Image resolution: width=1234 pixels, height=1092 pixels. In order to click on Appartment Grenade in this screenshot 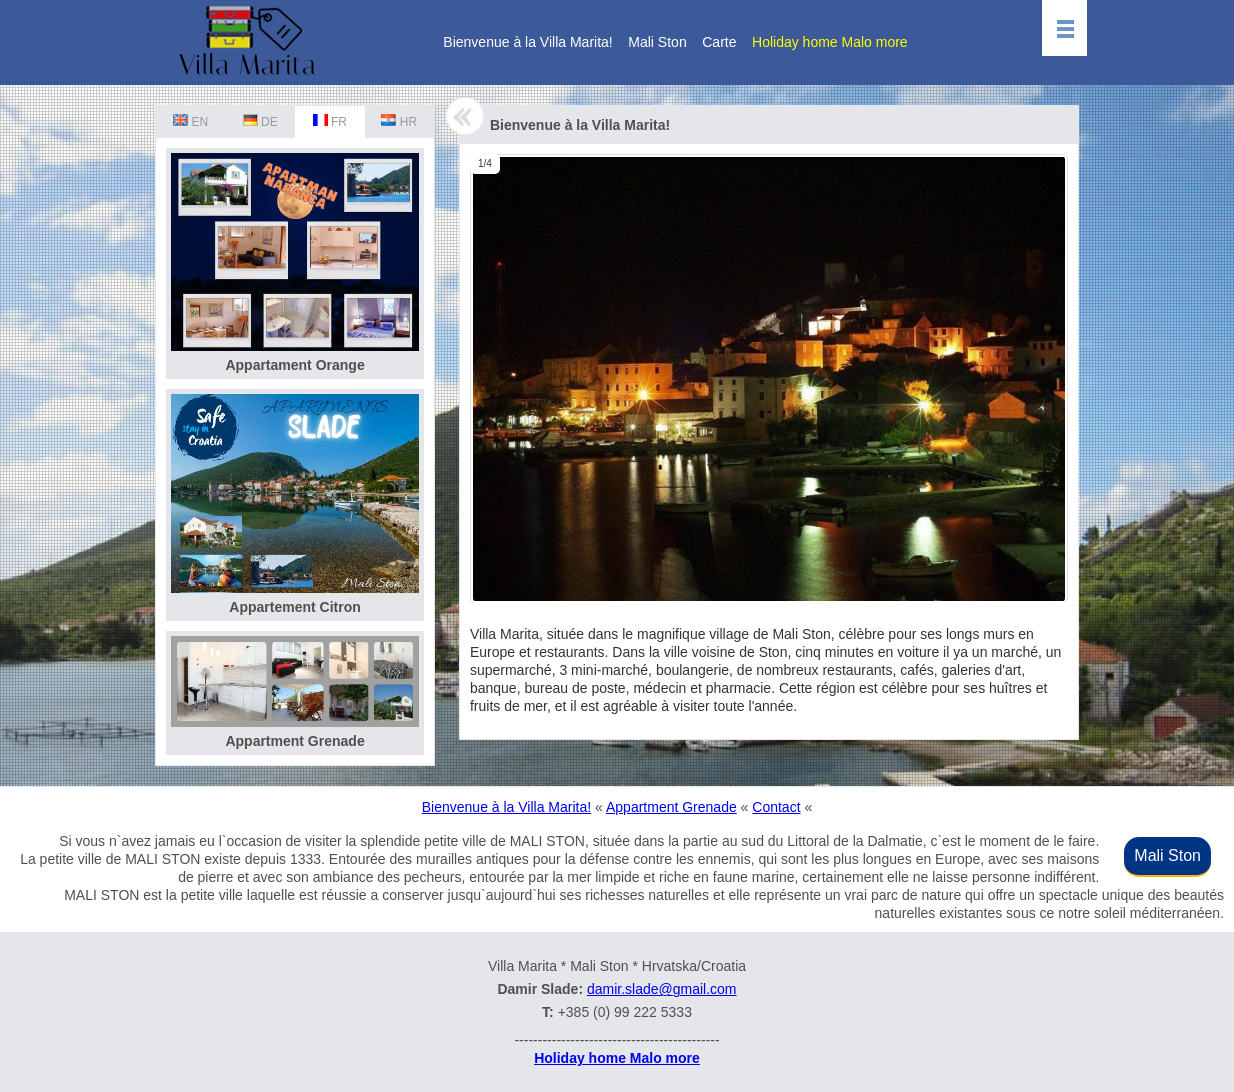, I will do `click(671, 807)`.